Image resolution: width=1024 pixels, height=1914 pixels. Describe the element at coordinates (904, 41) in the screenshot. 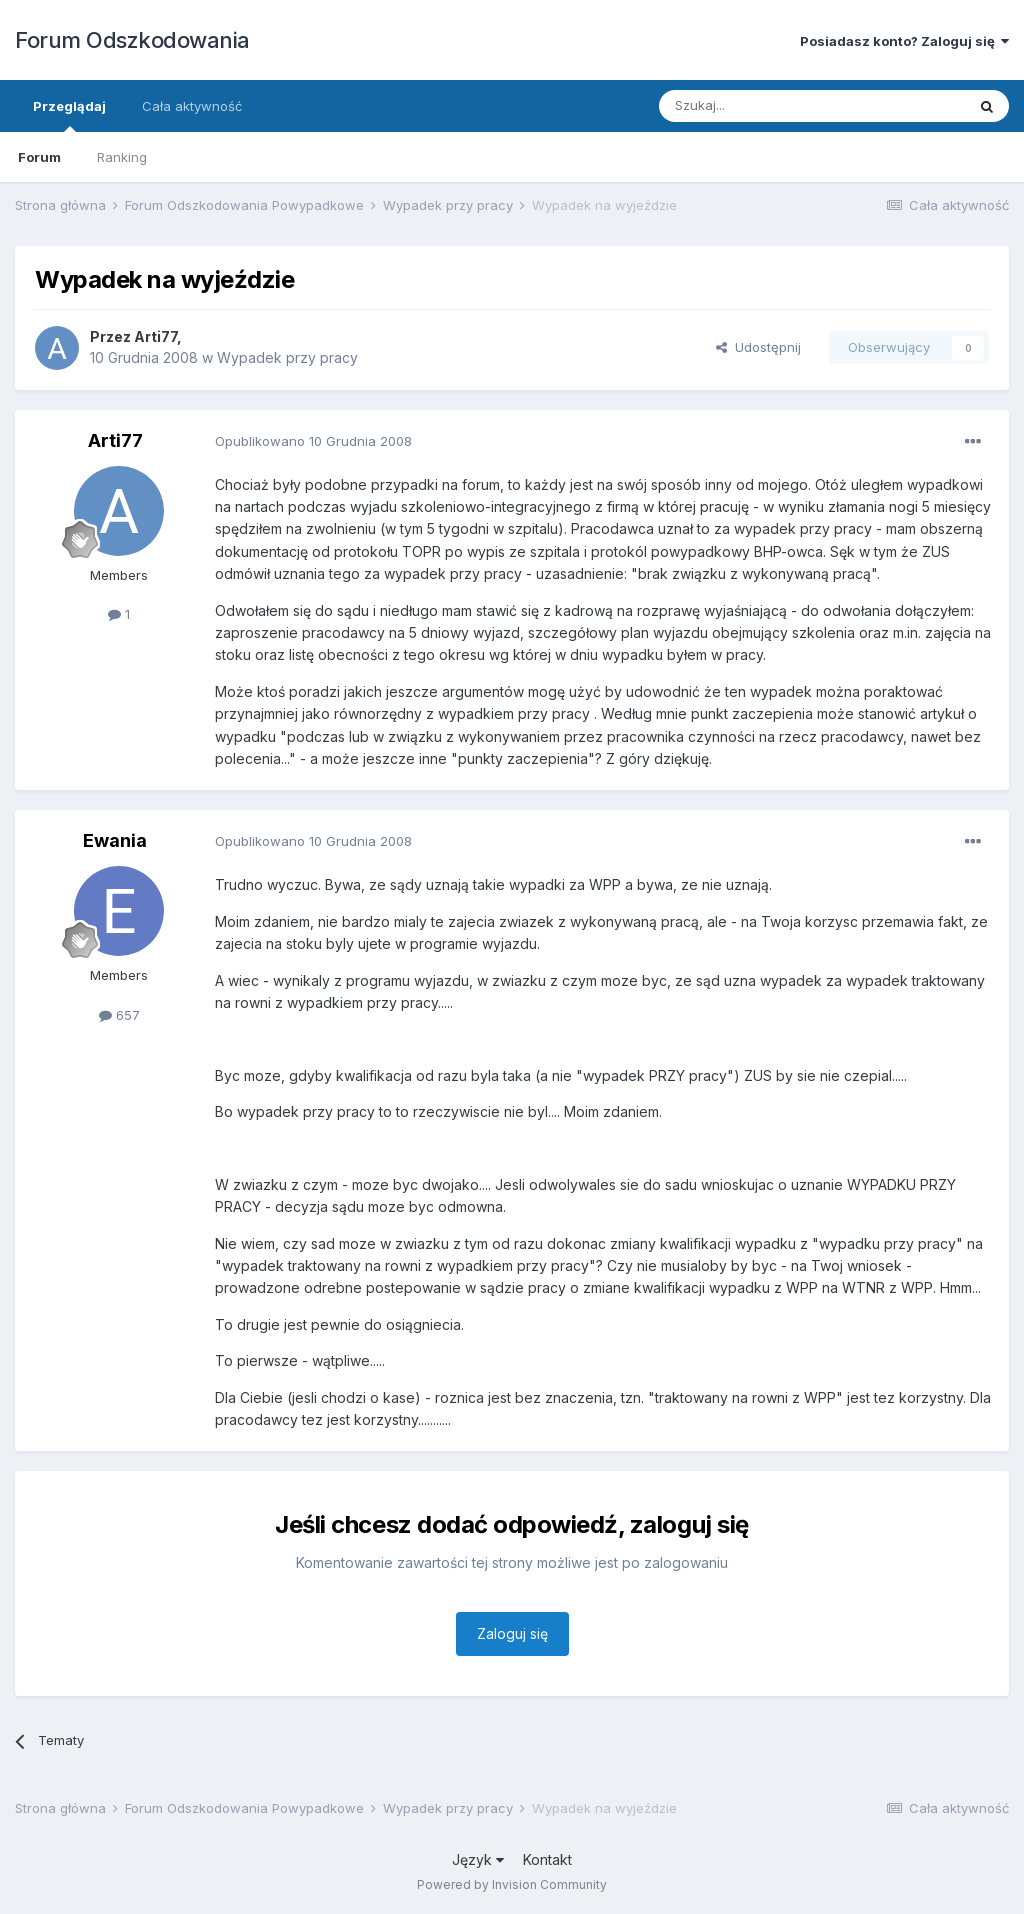

I see `Posiadasz konto? Zaloguj się` at that location.